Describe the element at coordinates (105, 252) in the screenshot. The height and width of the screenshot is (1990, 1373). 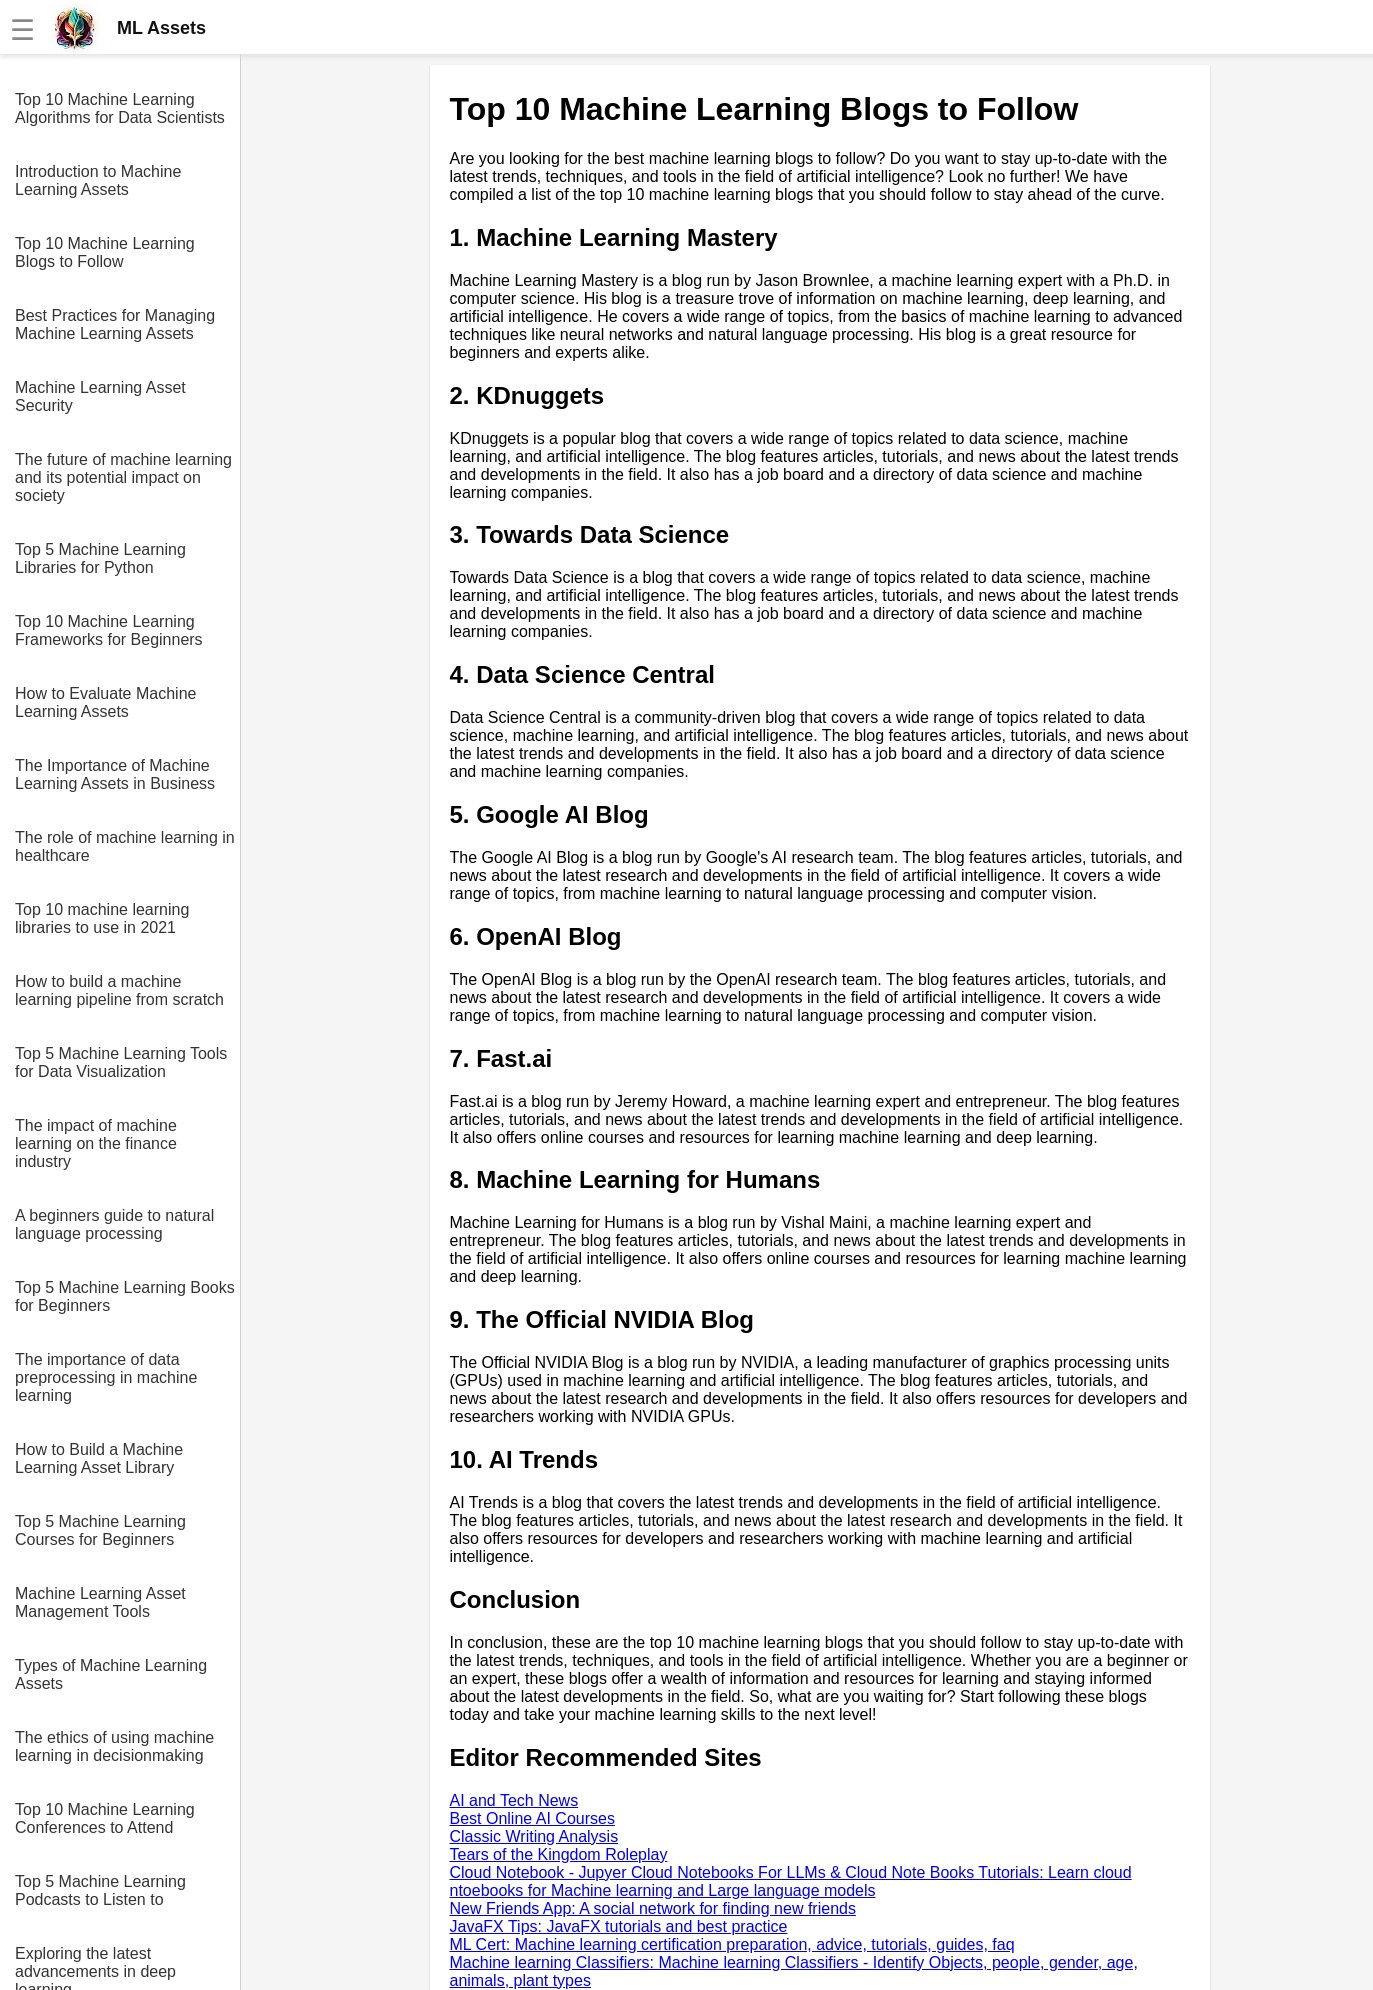
I see `Top 10 Machine Learning Blogs to Follow` at that location.